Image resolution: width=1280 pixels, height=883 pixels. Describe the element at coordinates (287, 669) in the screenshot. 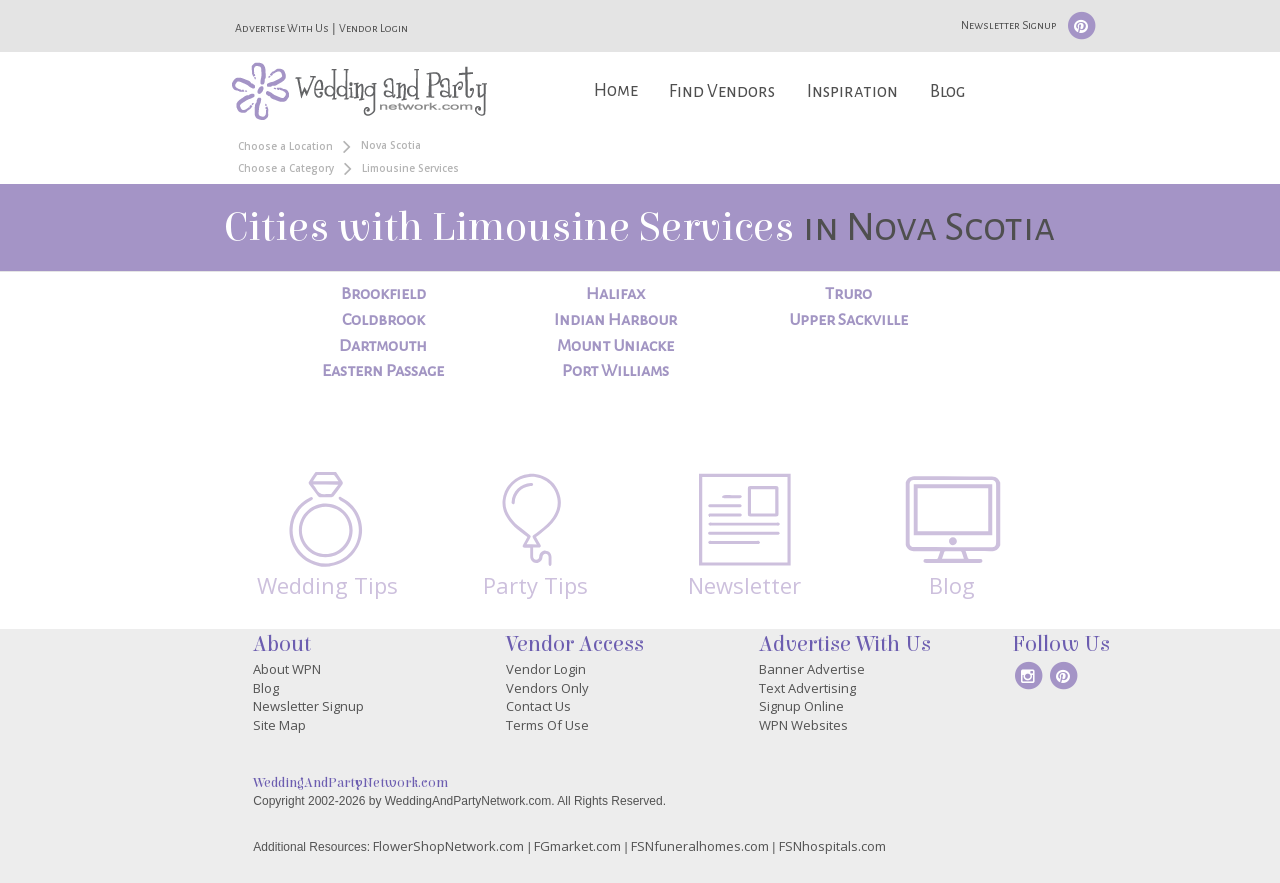

I see `About WPN` at that location.